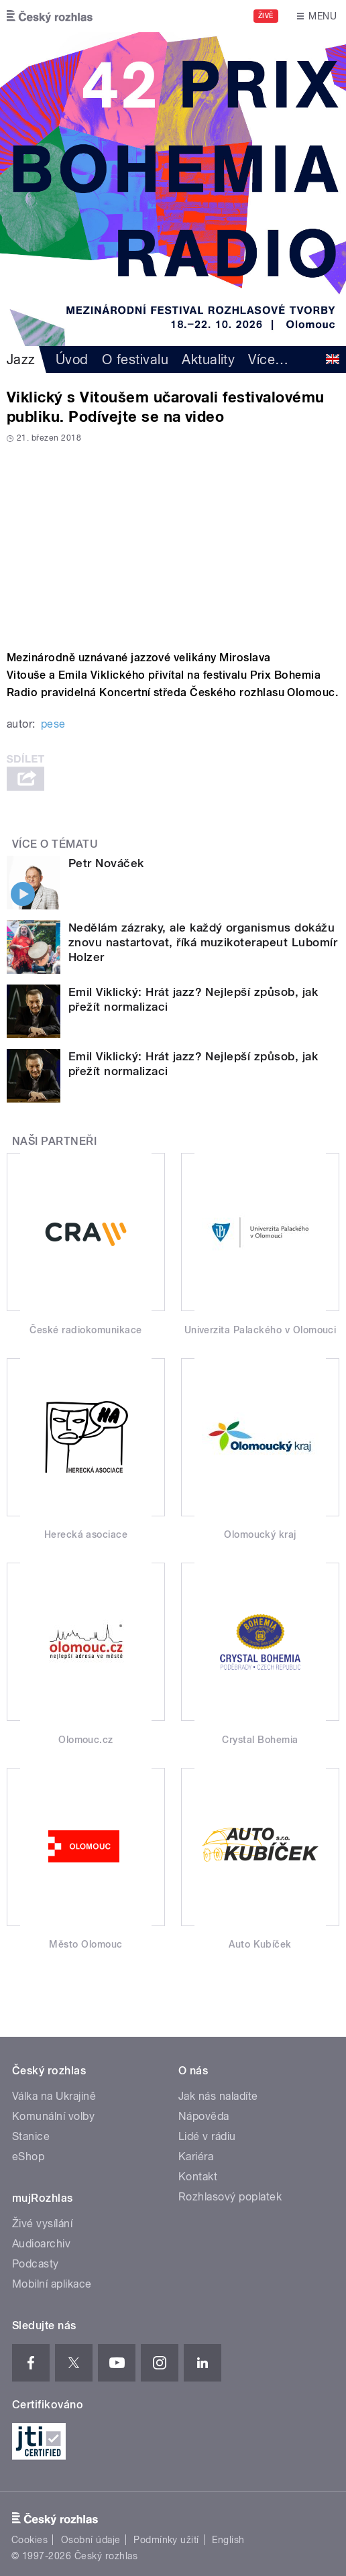 This screenshot has height=2576, width=346. What do you see at coordinates (41, 2243) in the screenshot?
I see `Audioarchiv` at bounding box center [41, 2243].